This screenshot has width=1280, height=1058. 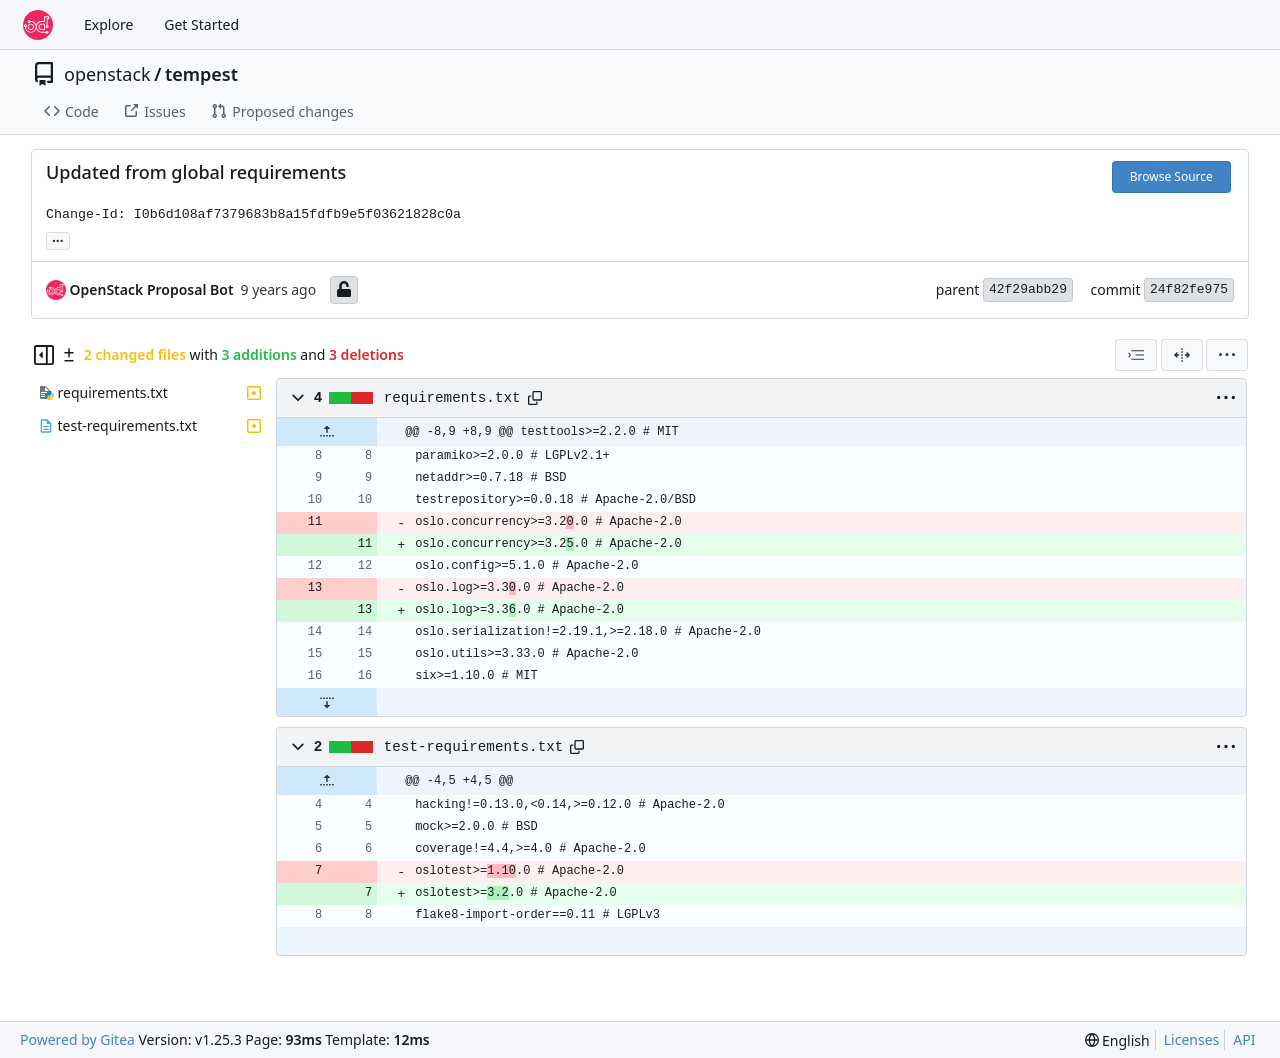 What do you see at coordinates (1136, 355) in the screenshot?
I see `[combobox]` at bounding box center [1136, 355].